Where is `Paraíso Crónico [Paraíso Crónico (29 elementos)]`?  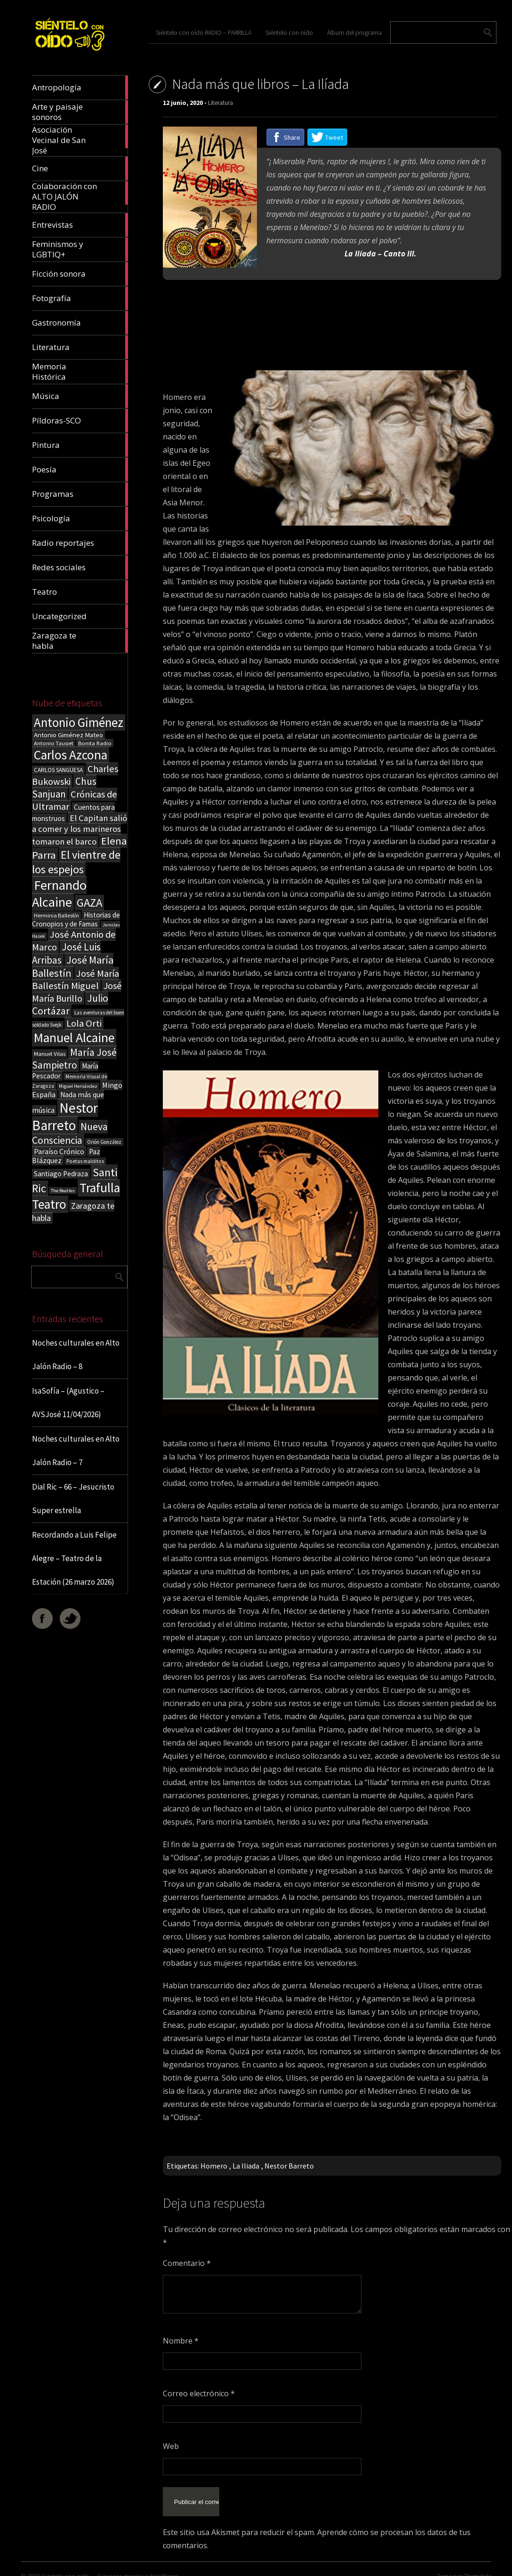
Paraíso Crónico [Paraíso Crónico (29 elementos)] is located at coordinates (59, 1151).